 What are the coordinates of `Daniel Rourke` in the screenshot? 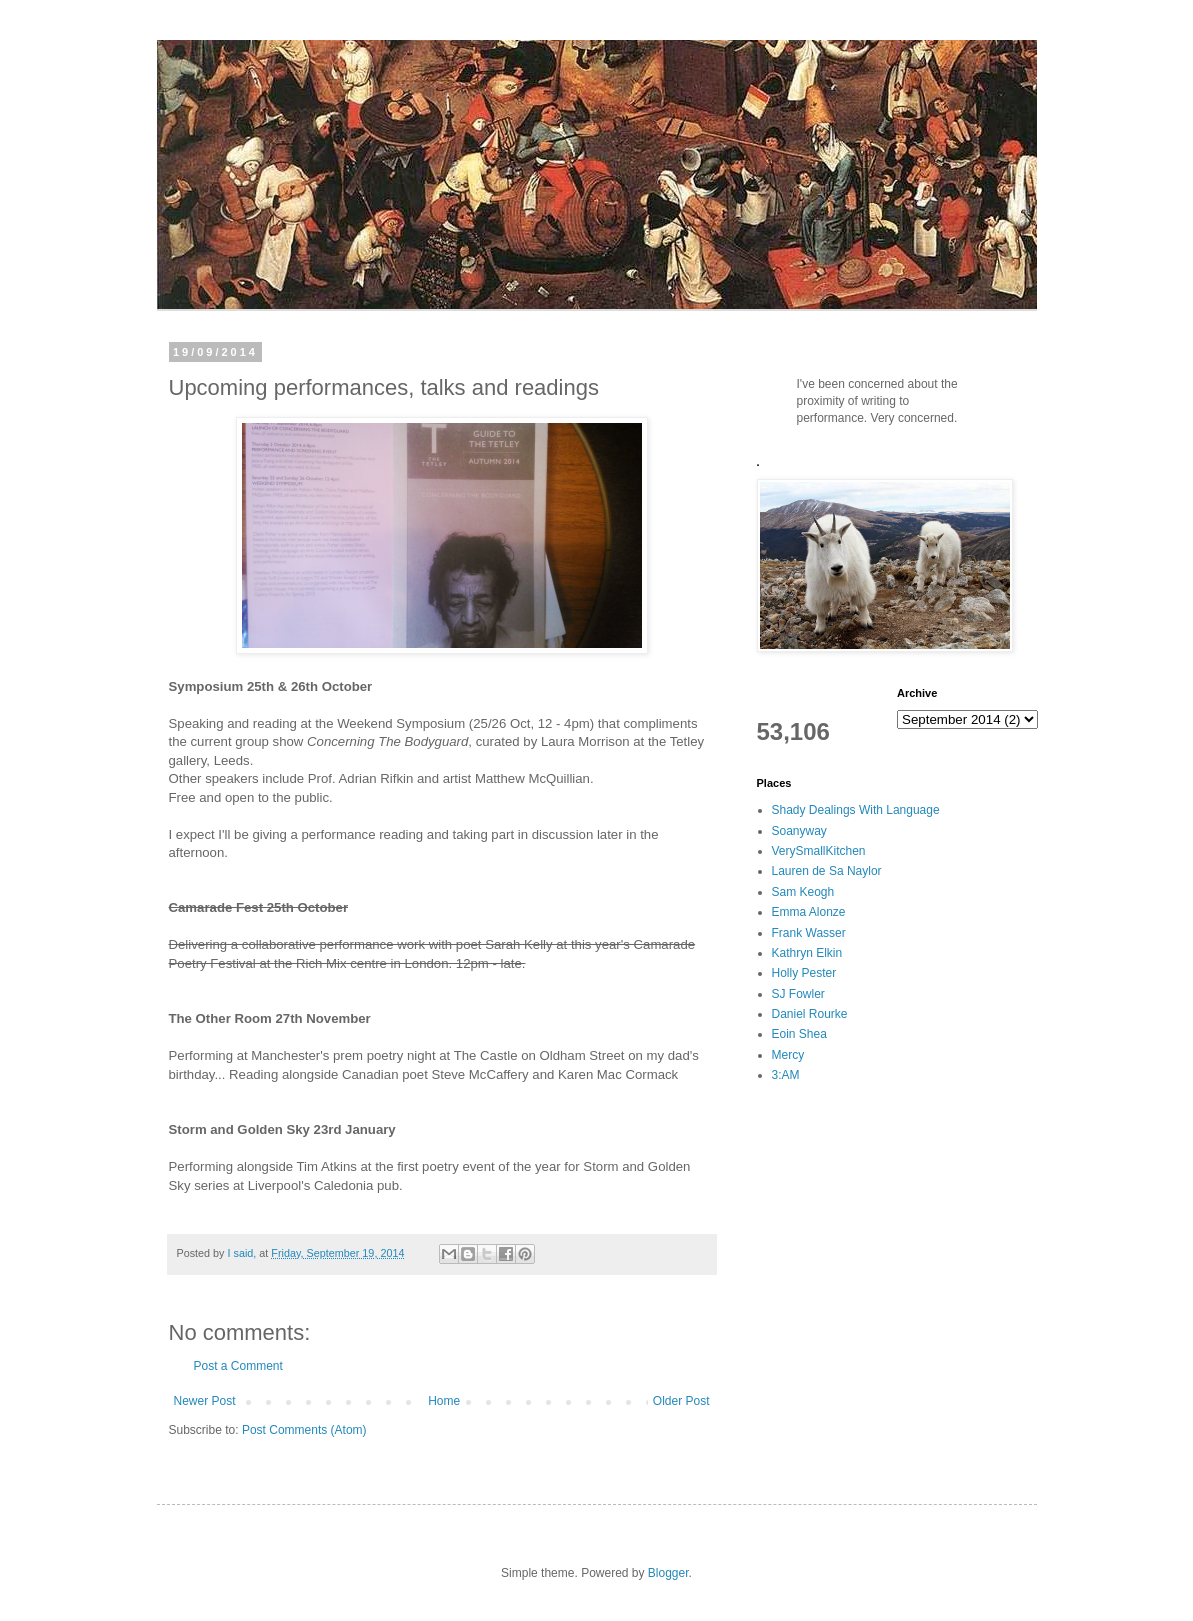 It's located at (810, 1014).